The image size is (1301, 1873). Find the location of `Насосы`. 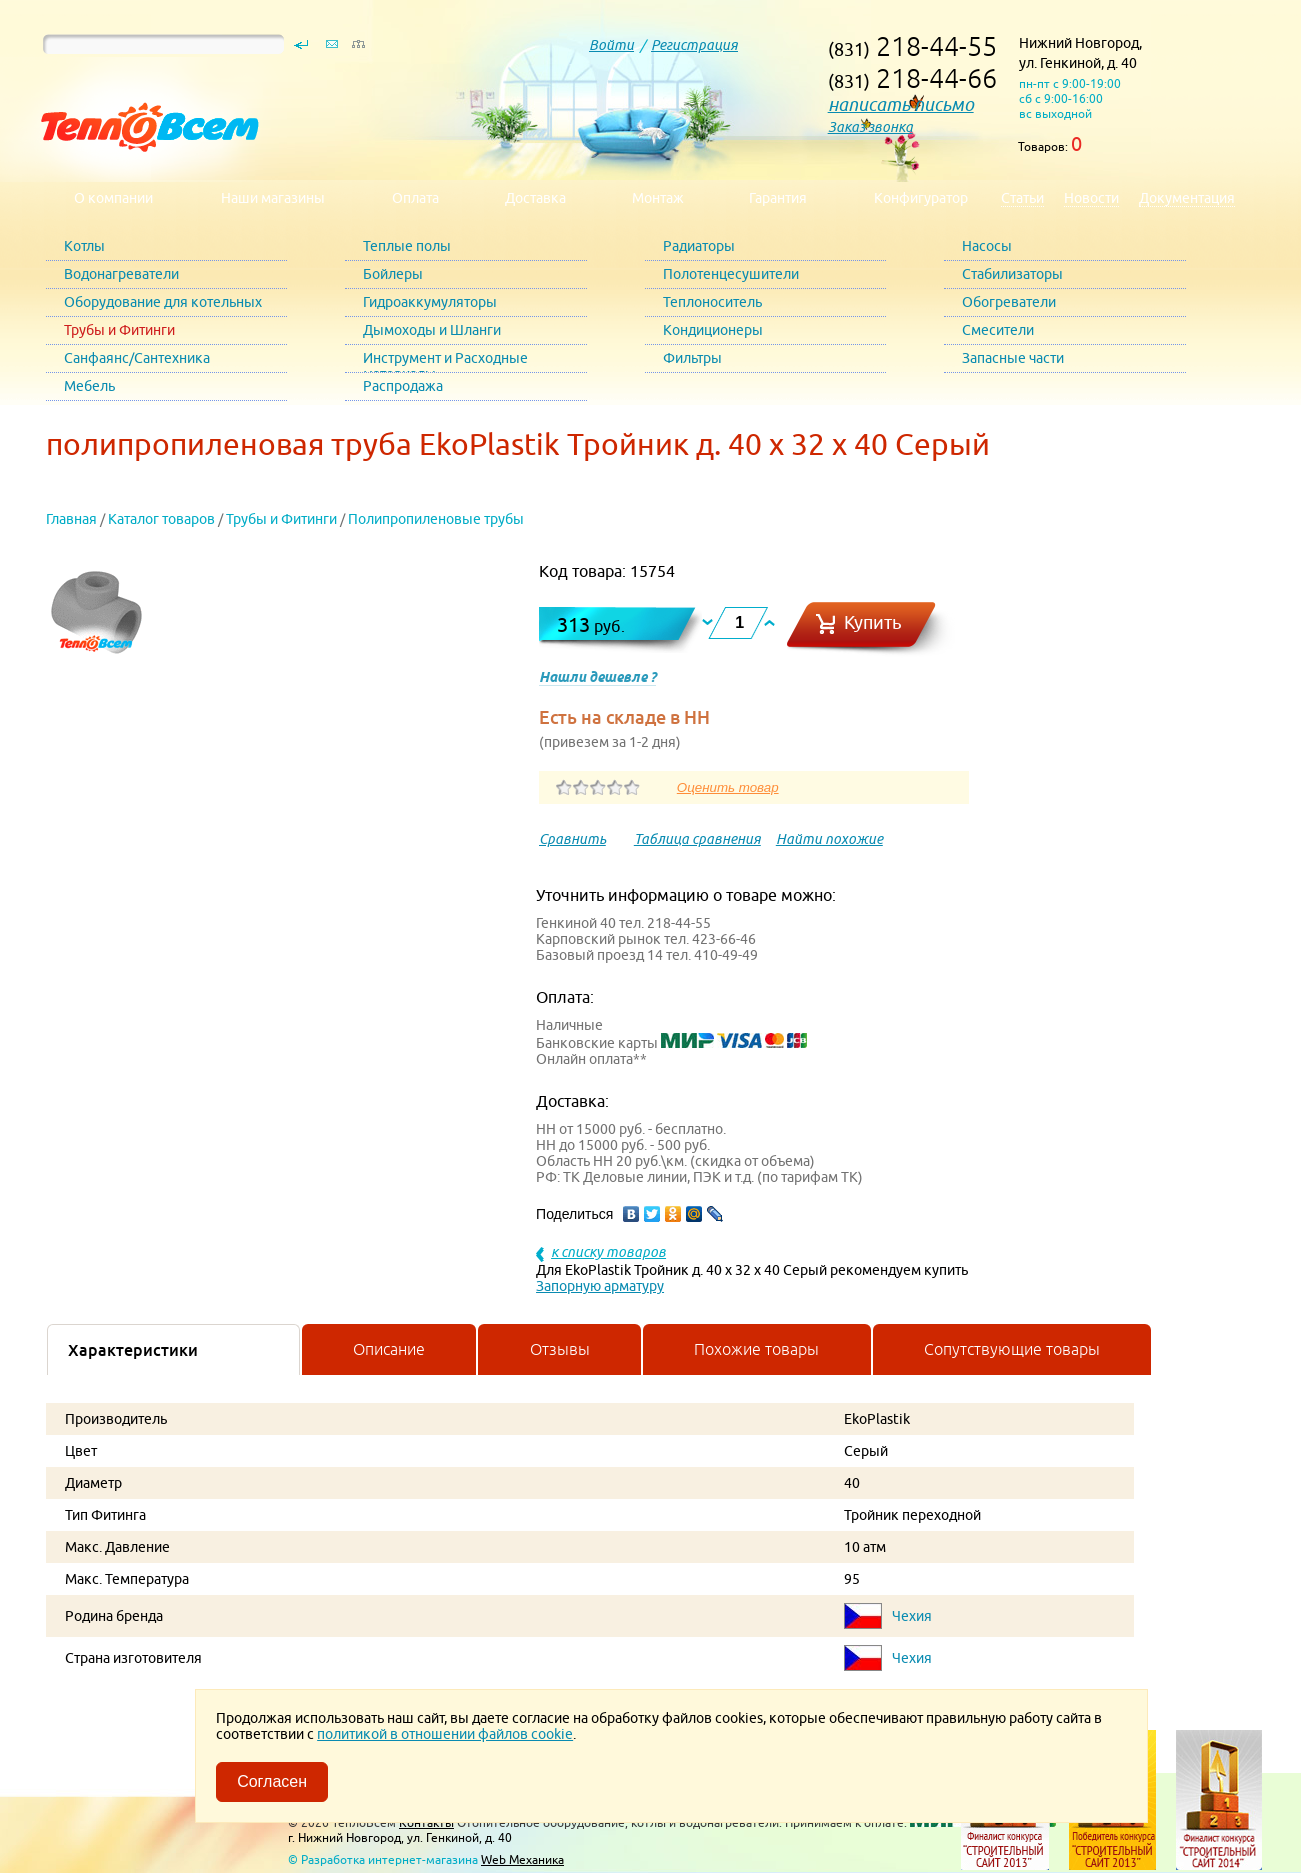

Насосы is located at coordinates (987, 246).